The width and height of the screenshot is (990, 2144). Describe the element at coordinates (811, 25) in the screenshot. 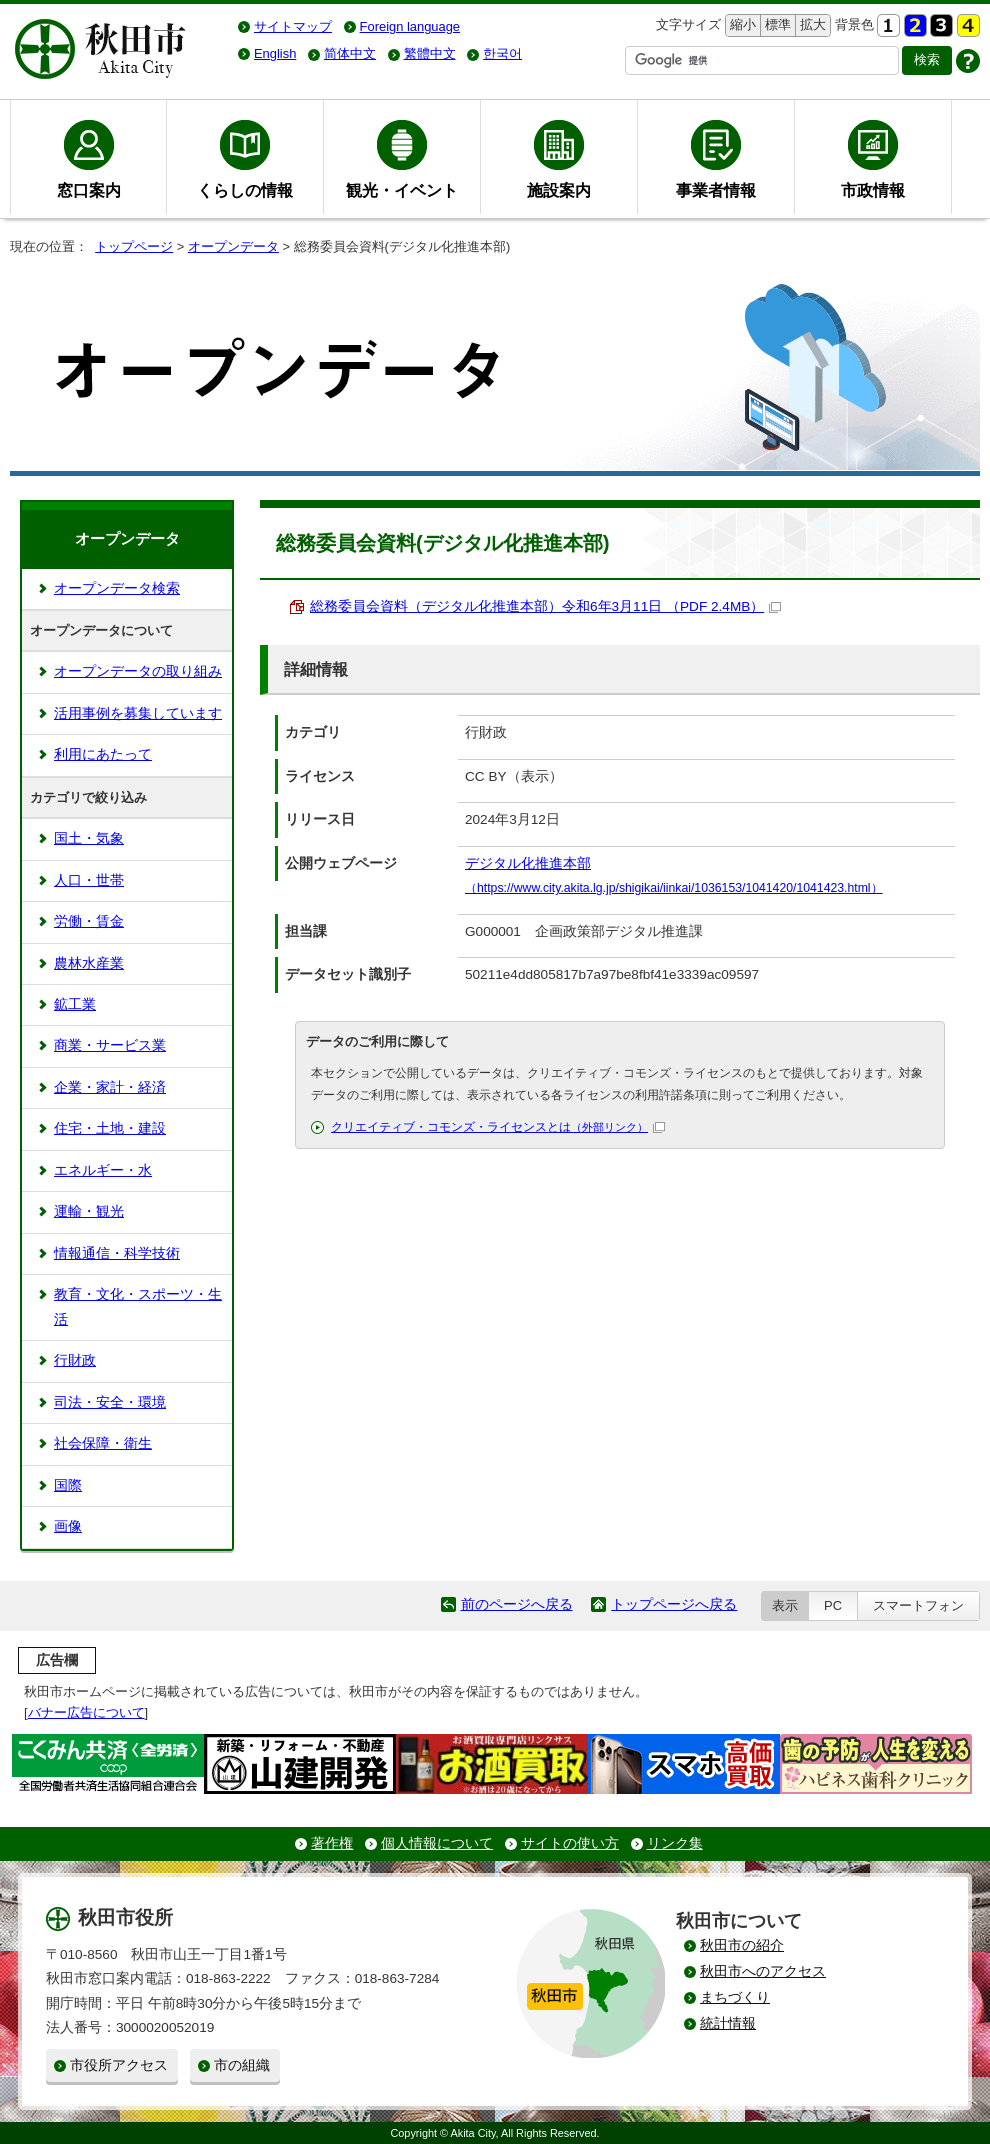

I see `拡大` at that location.